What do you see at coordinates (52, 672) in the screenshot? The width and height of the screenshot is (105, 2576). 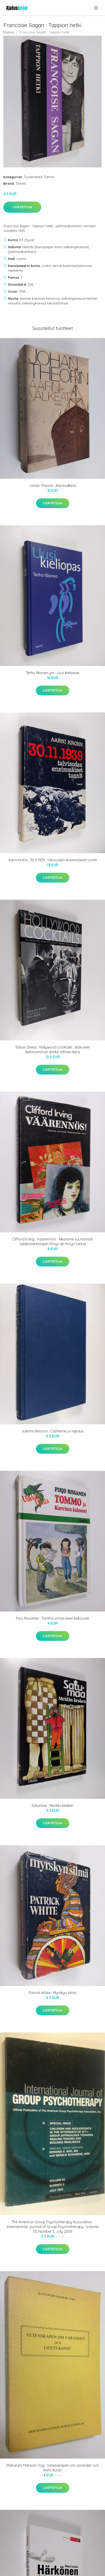 I see `Terho Itkonen ym. : Uusi kieliopas` at bounding box center [52, 672].